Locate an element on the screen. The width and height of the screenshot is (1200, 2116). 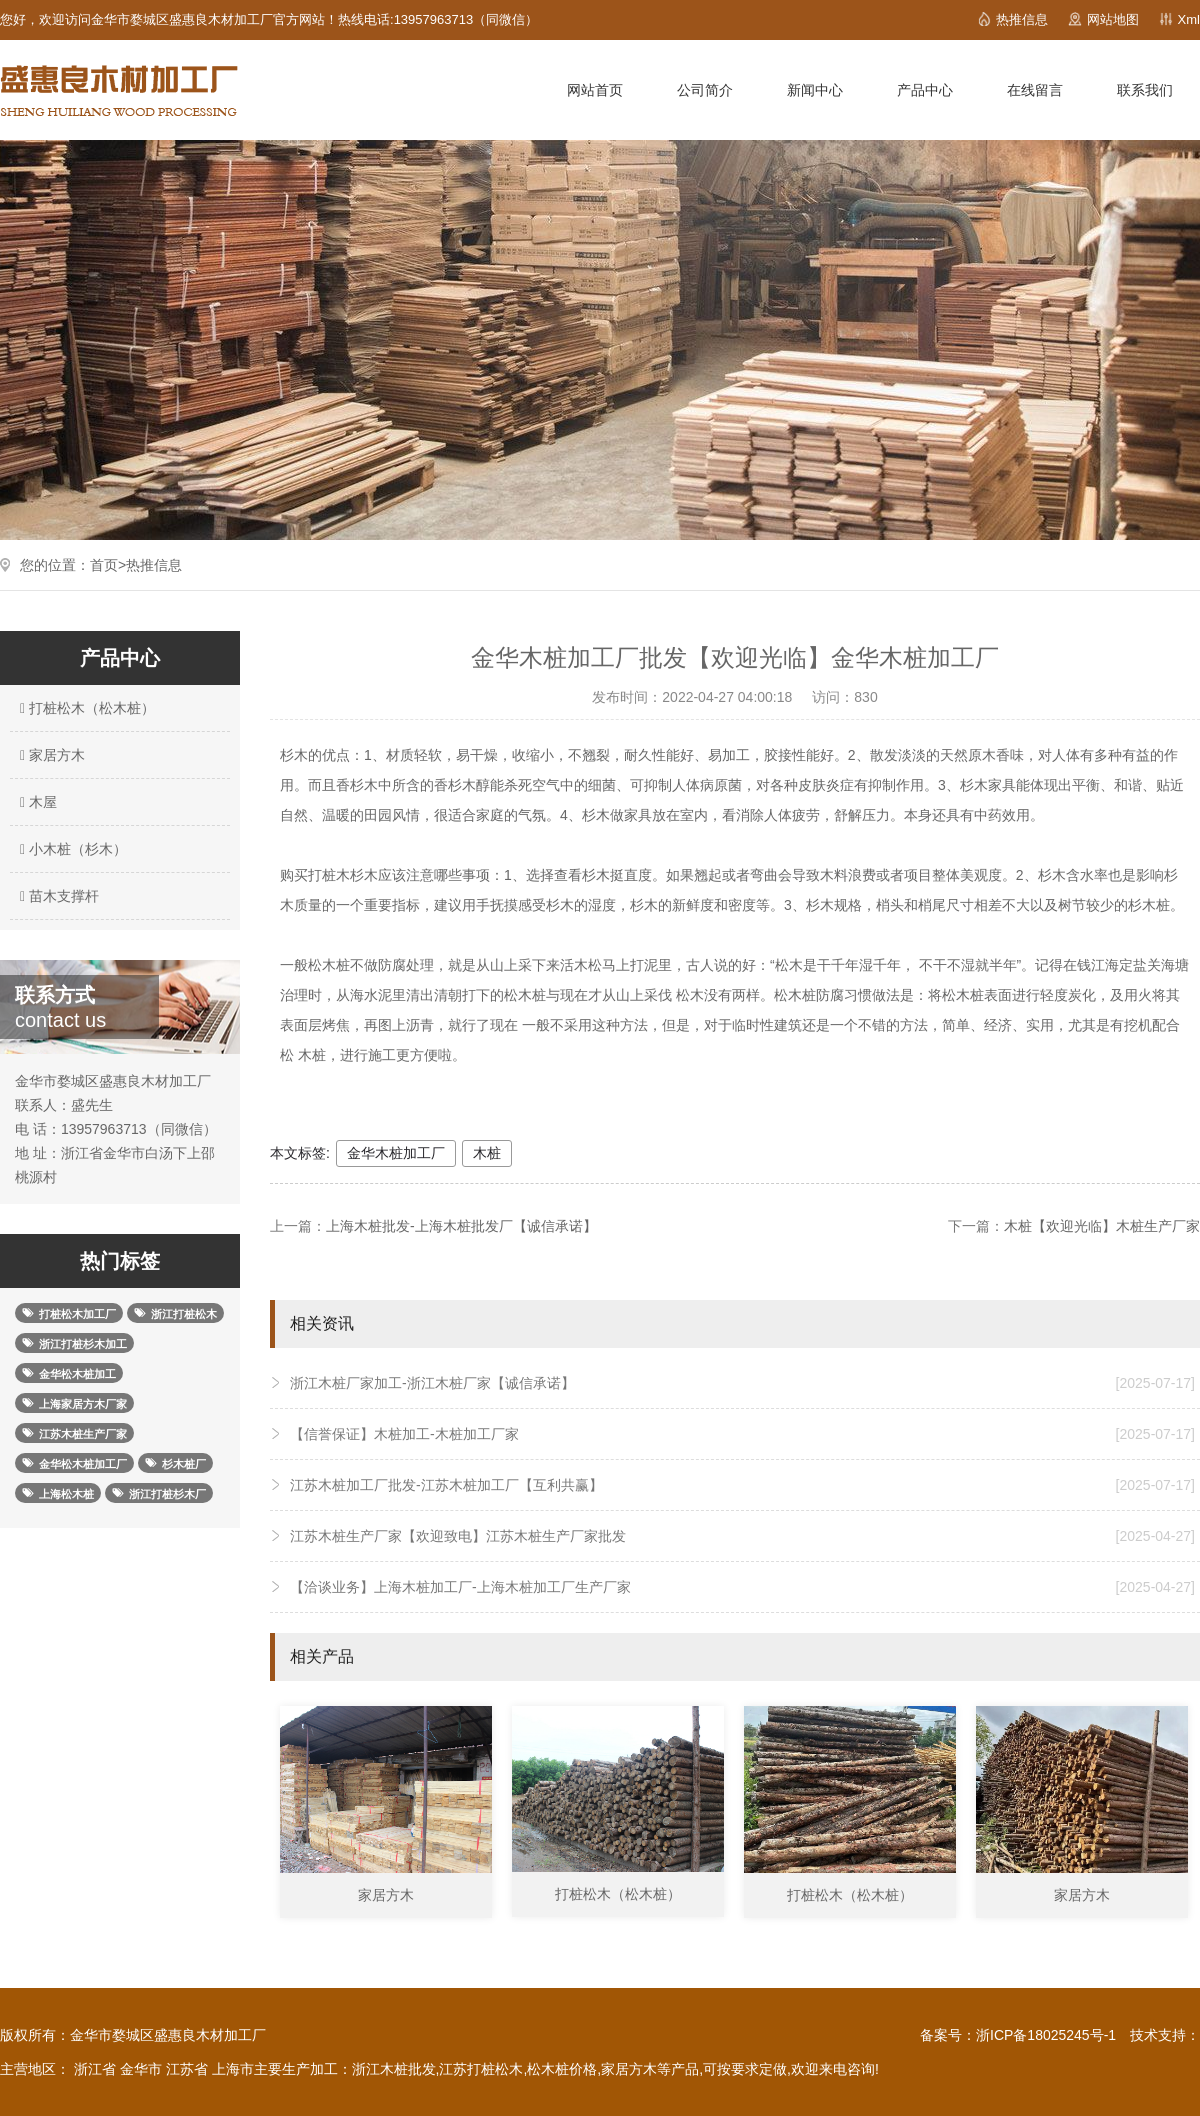
公司简介 is located at coordinates (705, 90).